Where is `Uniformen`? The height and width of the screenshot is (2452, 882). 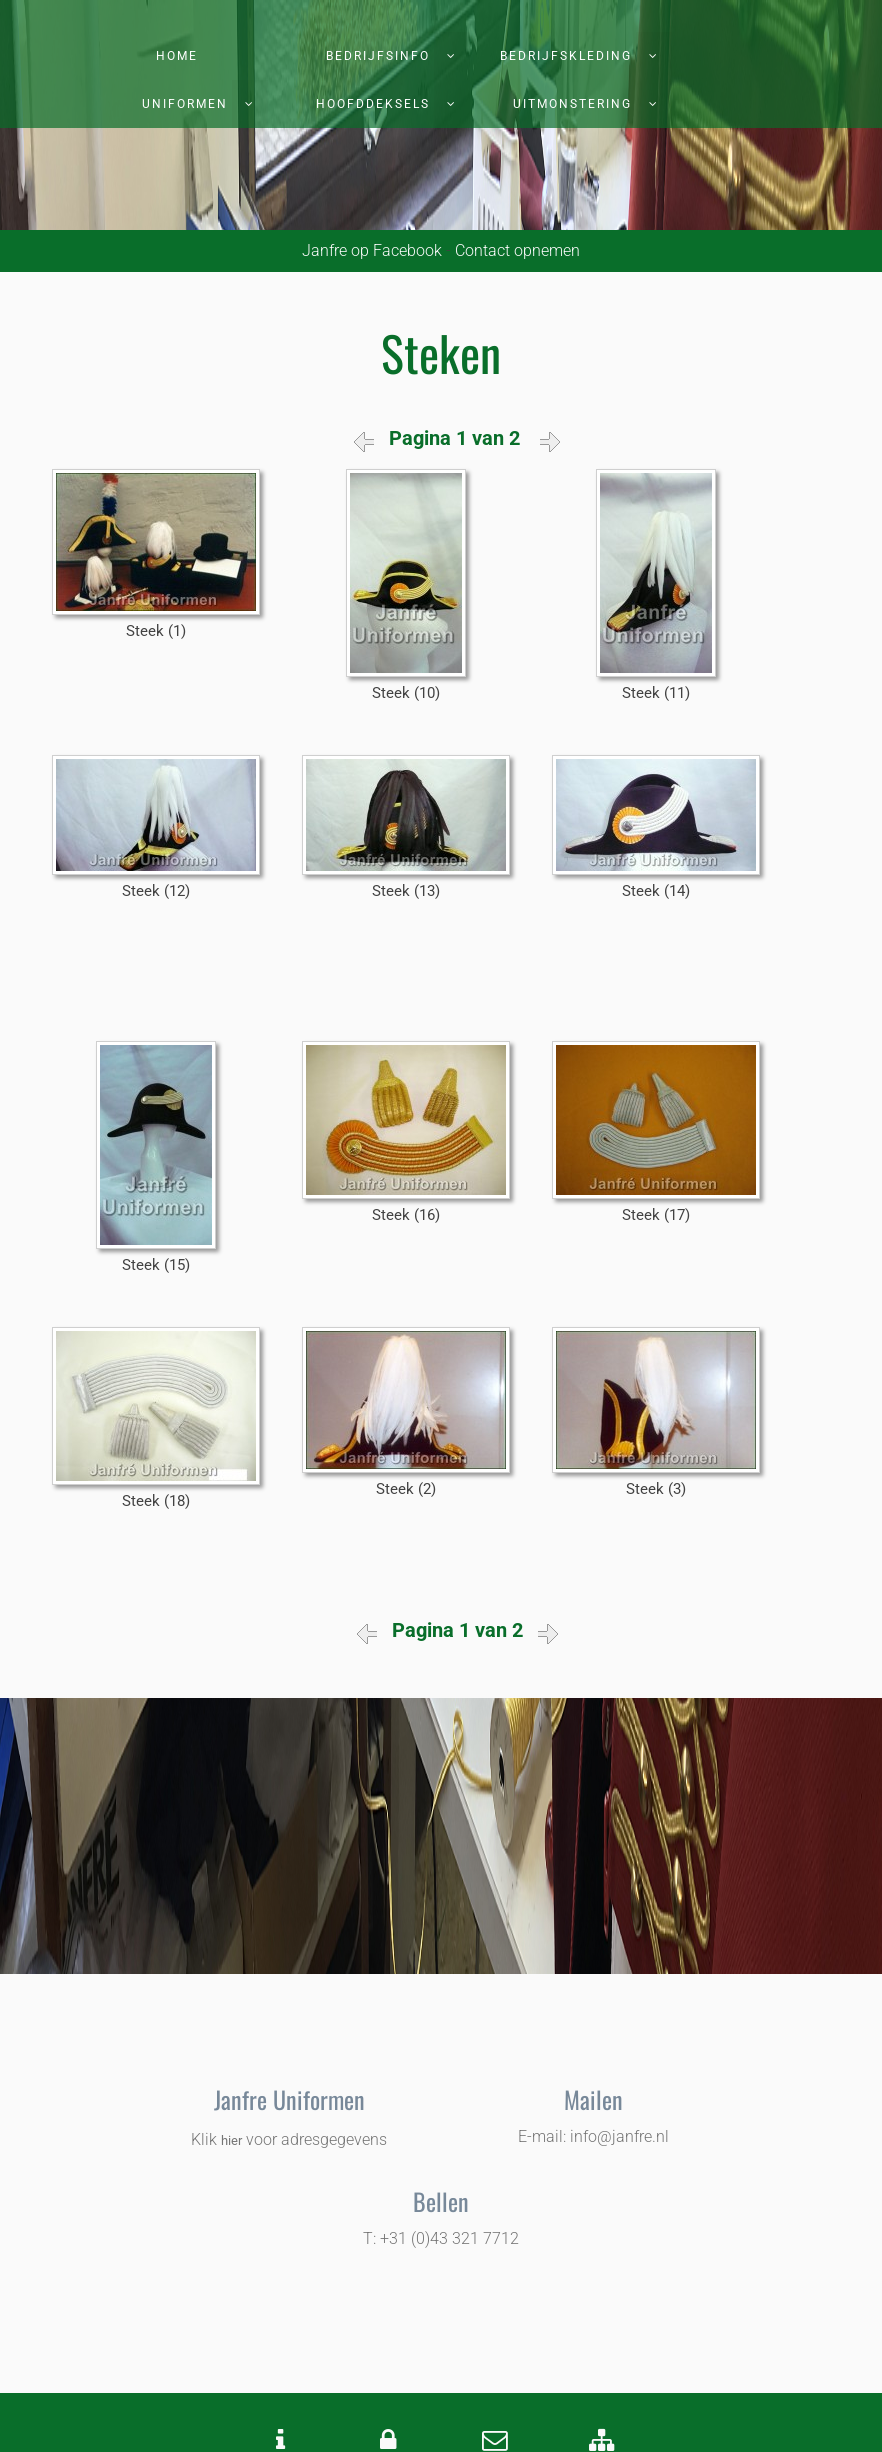 Uniformen is located at coordinates (185, 104).